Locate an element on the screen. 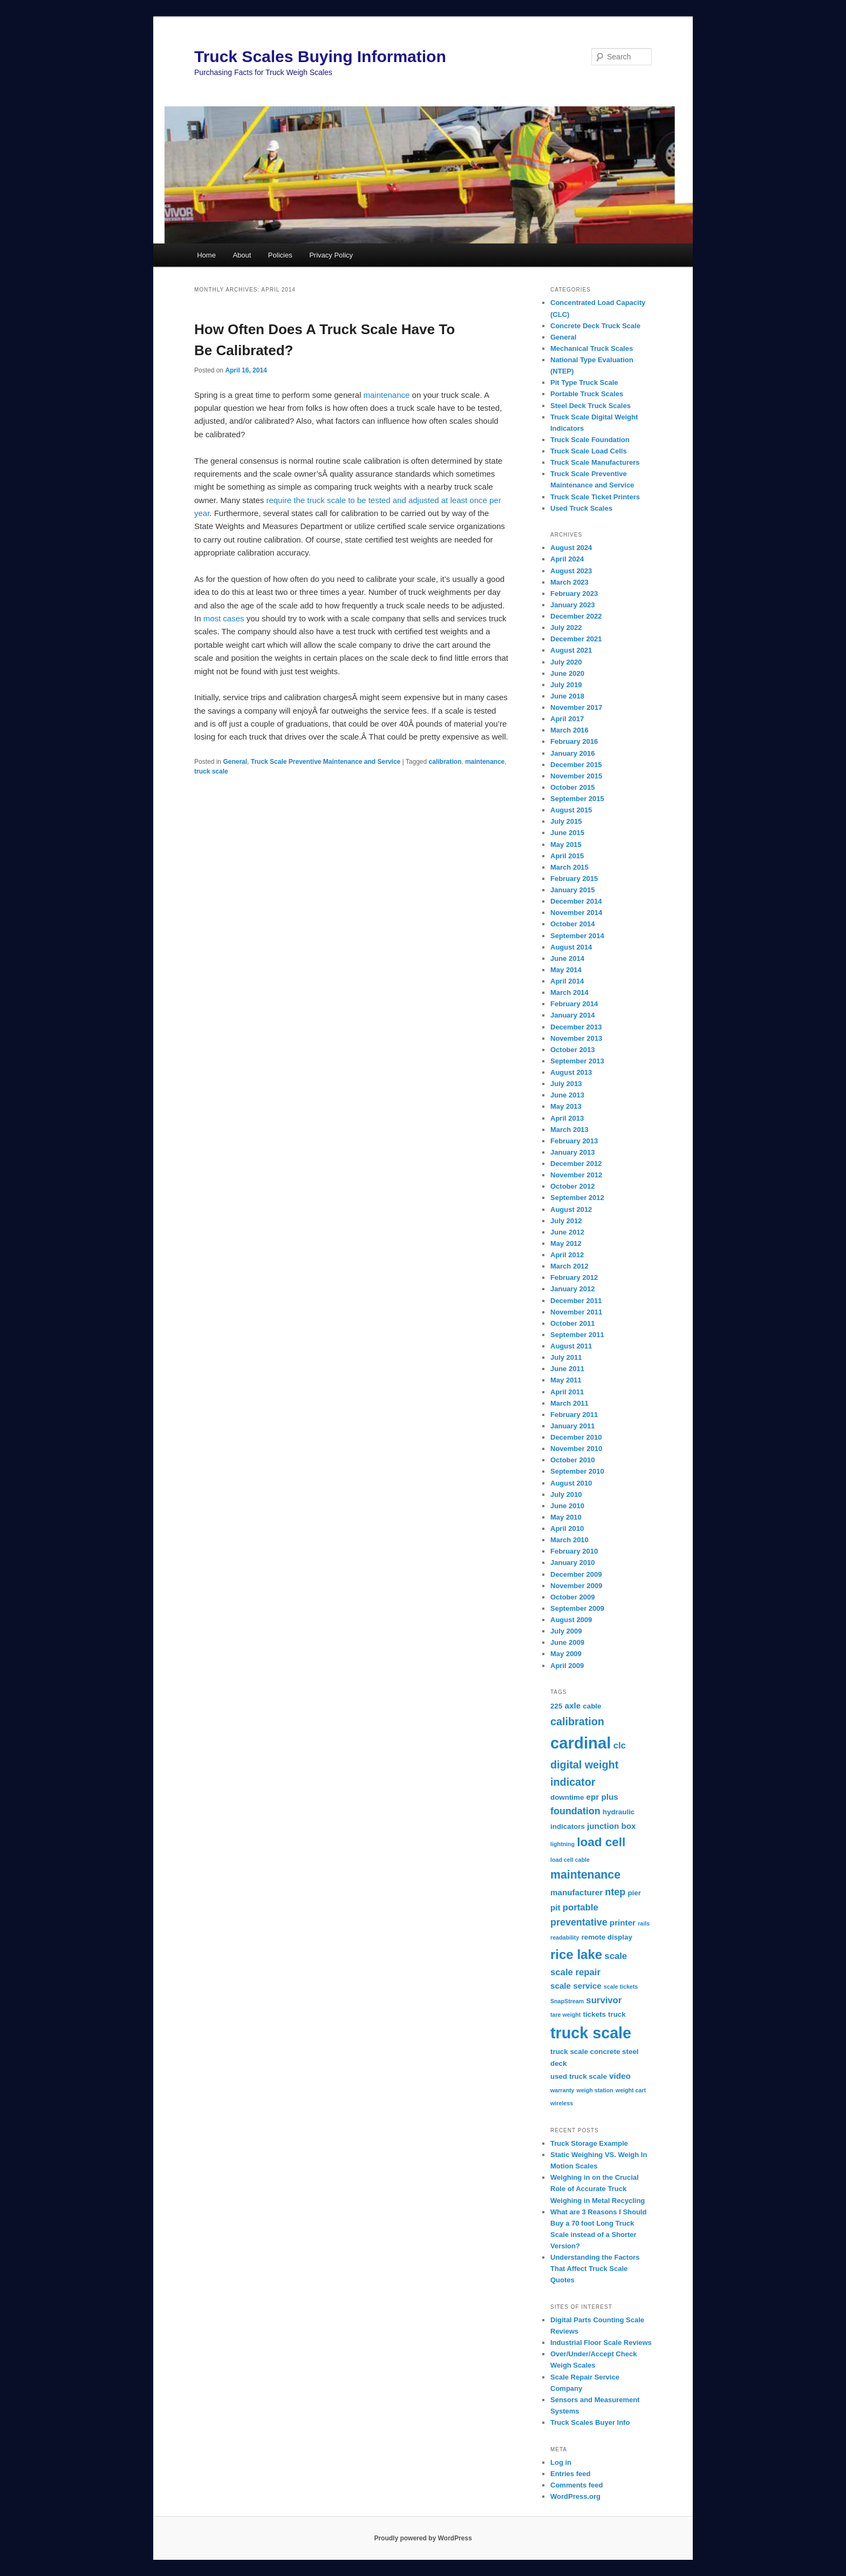 The image size is (846, 2576). March 2010 is located at coordinates (569, 1540).